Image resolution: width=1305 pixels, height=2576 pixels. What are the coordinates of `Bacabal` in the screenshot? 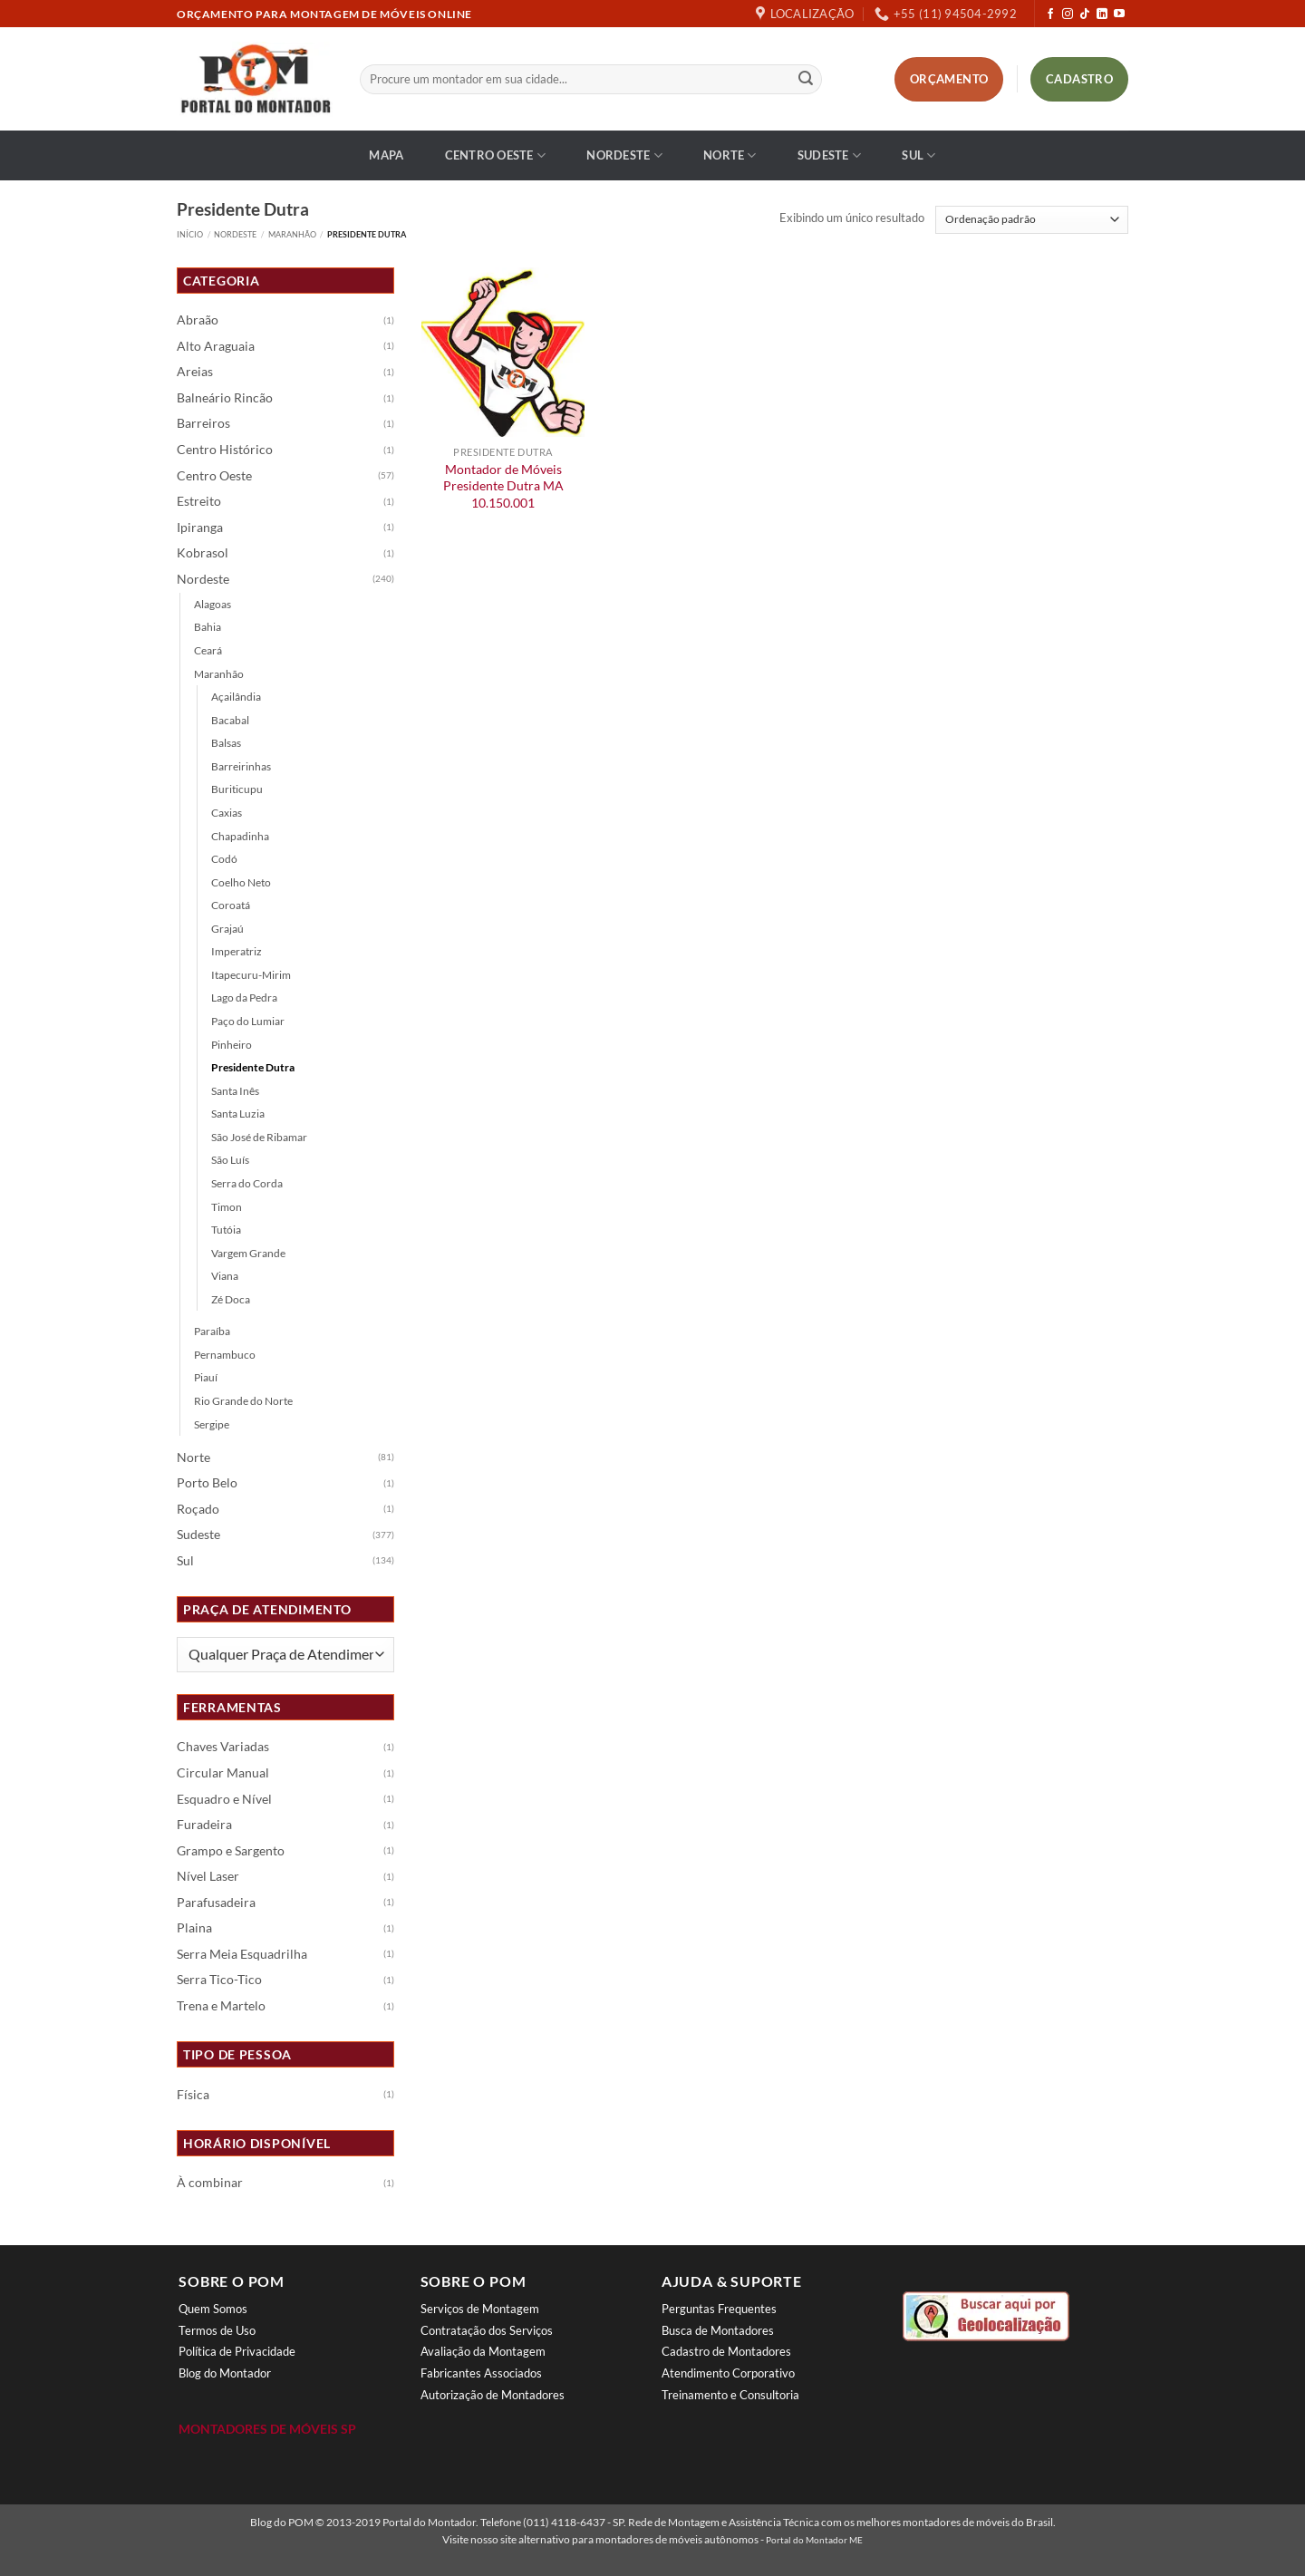 It's located at (230, 720).